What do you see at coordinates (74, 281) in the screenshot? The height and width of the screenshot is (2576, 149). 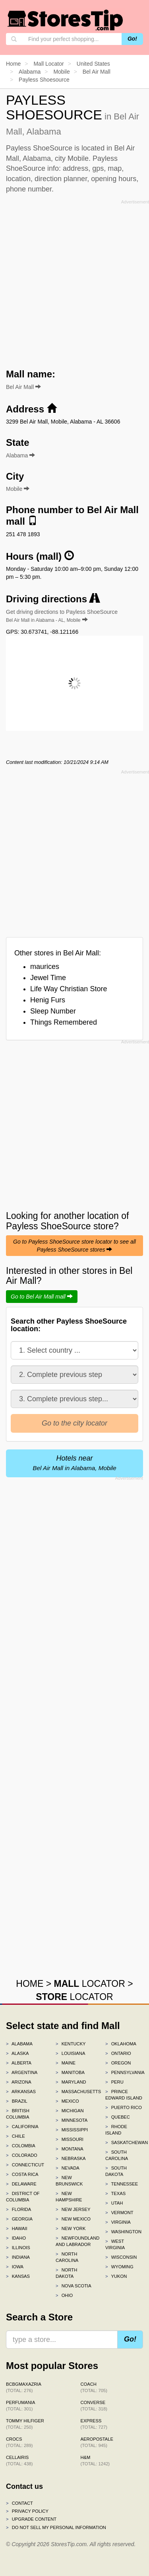 I see `[Advertisement]` at bounding box center [74, 281].